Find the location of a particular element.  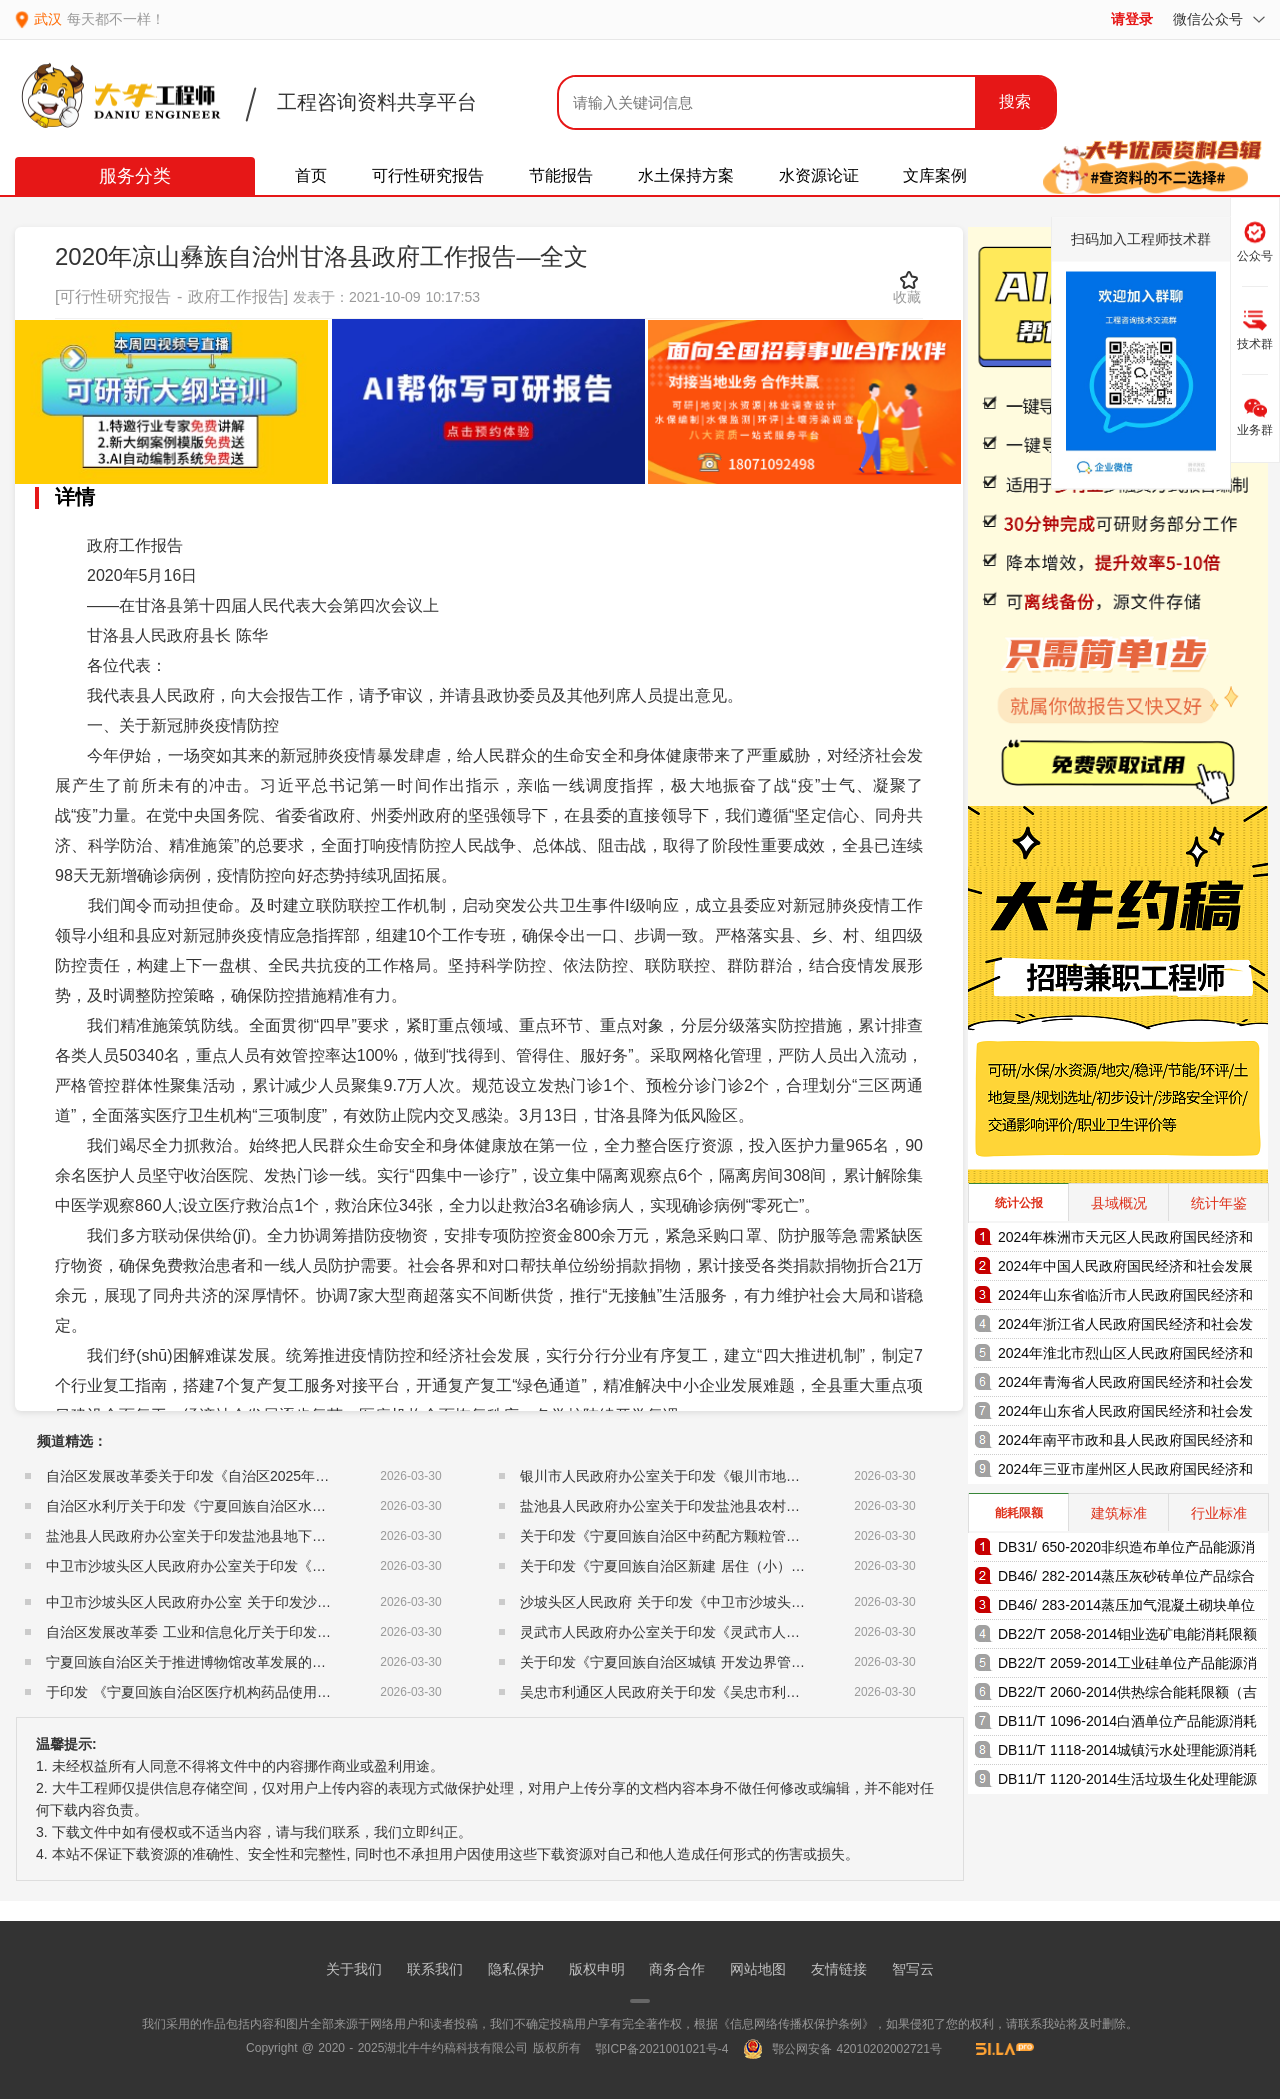

首页 is located at coordinates (311, 175).